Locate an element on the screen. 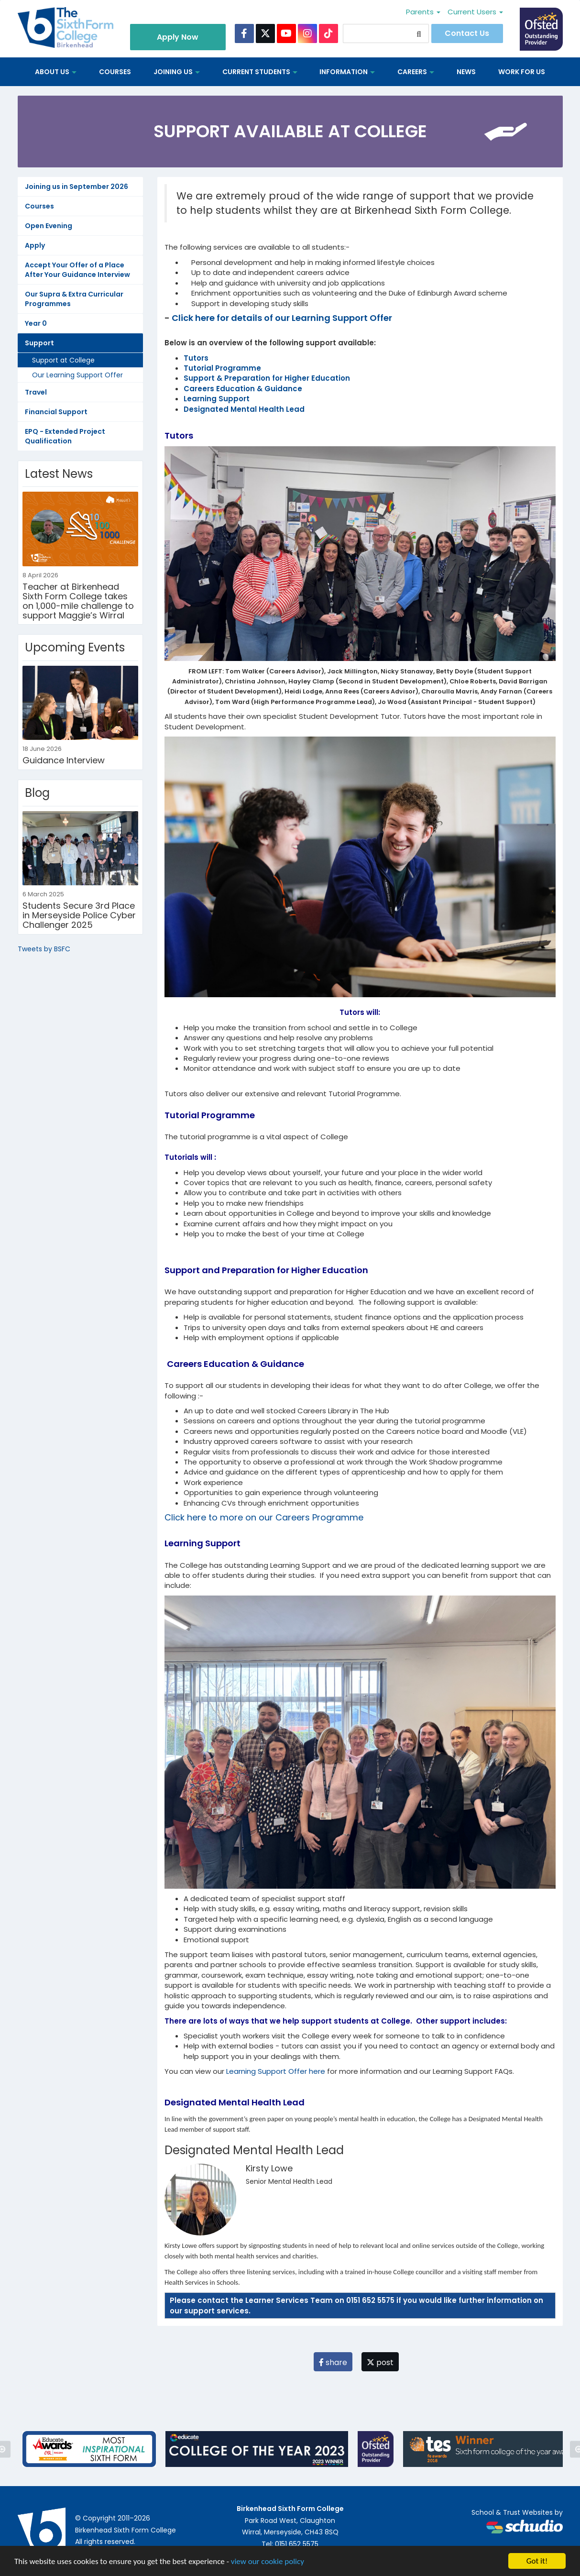 The height and width of the screenshot is (2576, 580). Our Learning Support Offer is located at coordinates (77, 375).